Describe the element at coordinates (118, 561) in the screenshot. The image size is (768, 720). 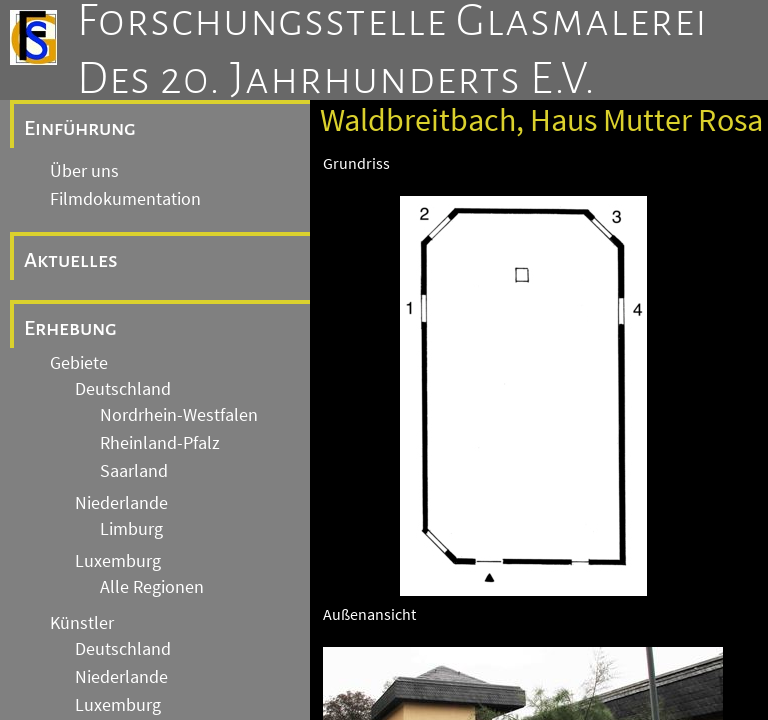
I see `Luxemburg` at that location.